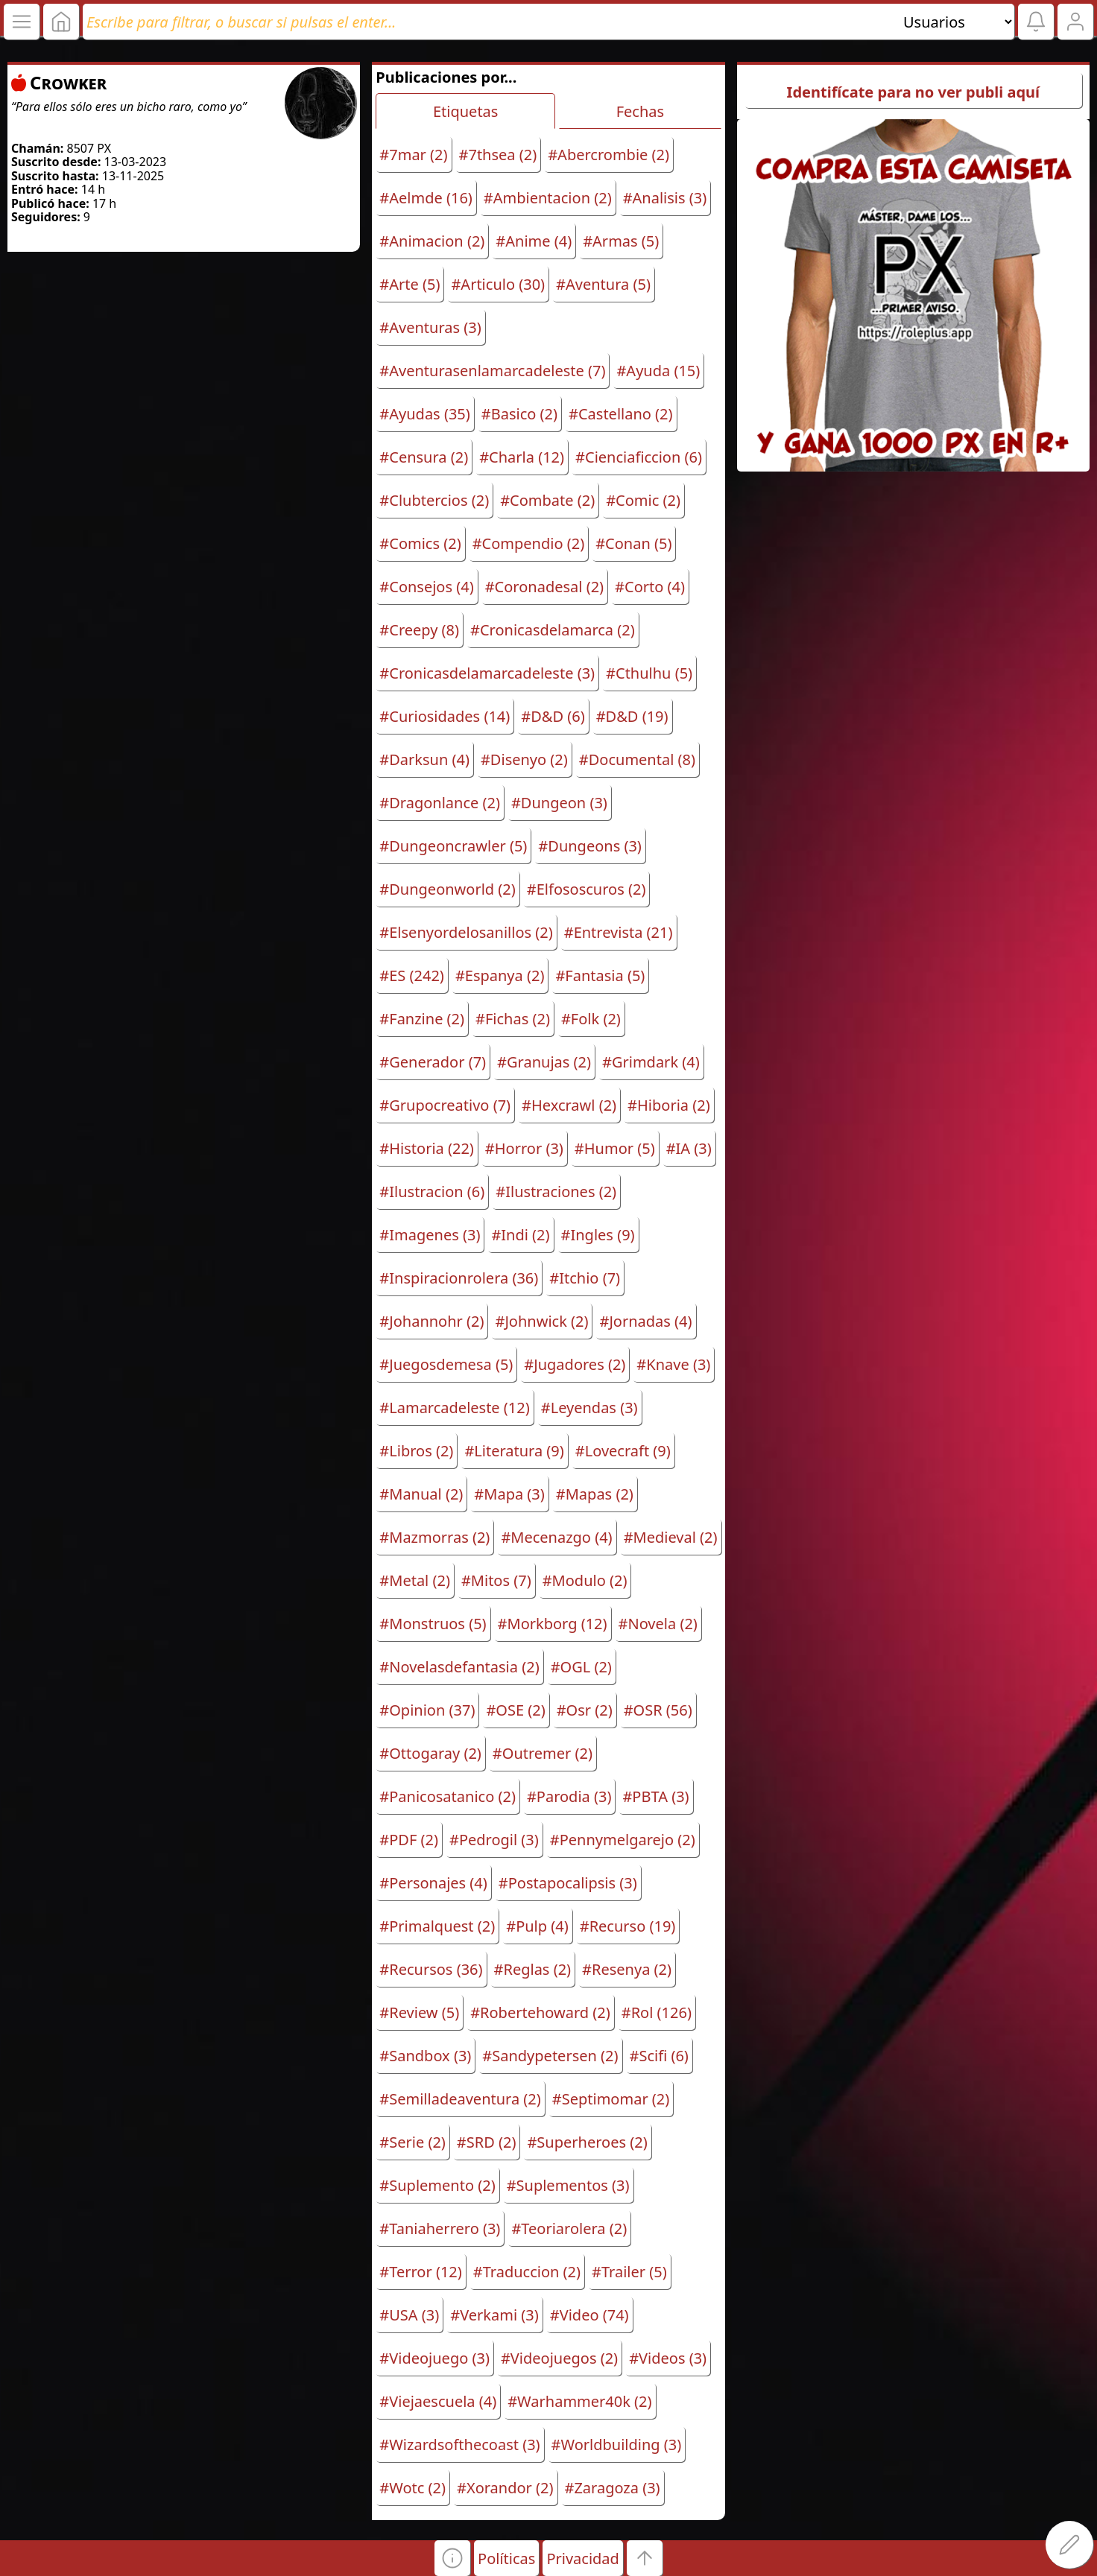 This screenshot has height=2576, width=1097. Describe the element at coordinates (434, 500) in the screenshot. I see `#Clubtercios (2)` at that location.